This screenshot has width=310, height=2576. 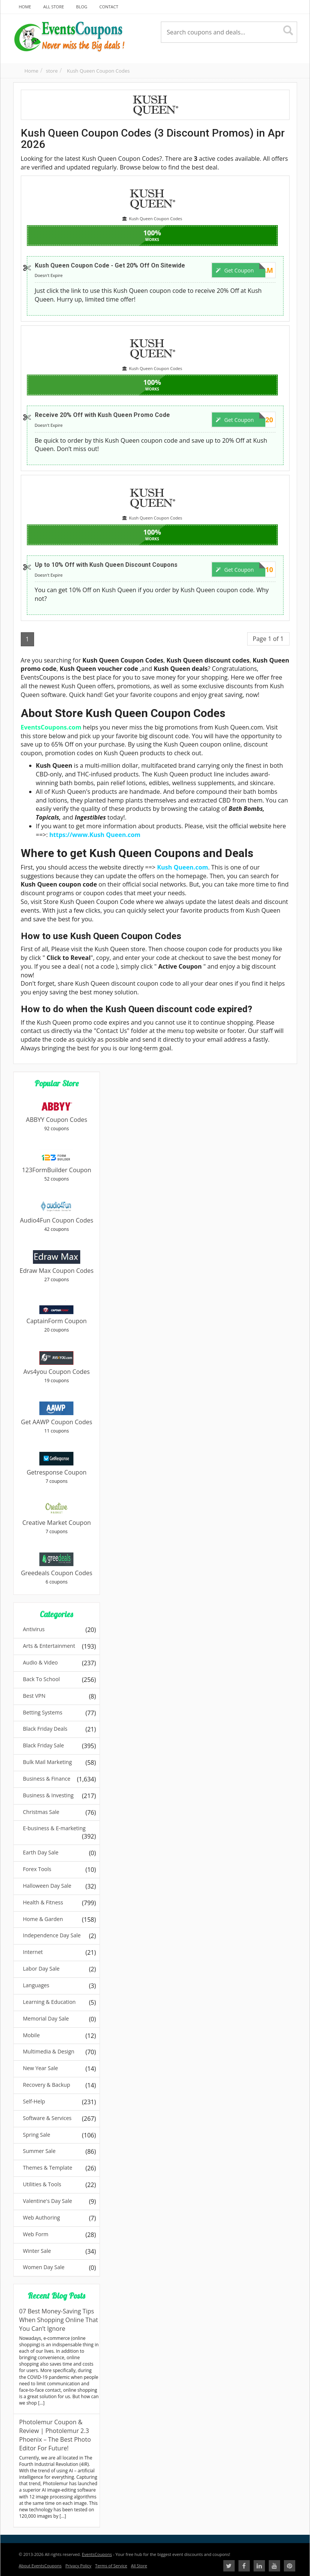 What do you see at coordinates (56, 1174) in the screenshot?
I see `123FormBuilder Coupon Codes` at bounding box center [56, 1174].